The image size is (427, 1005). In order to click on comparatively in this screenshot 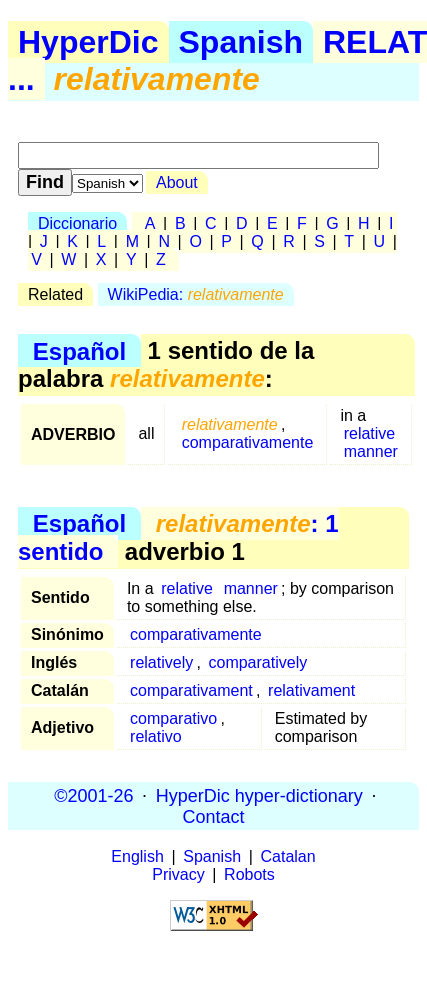, I will do `click(257, 662)`.